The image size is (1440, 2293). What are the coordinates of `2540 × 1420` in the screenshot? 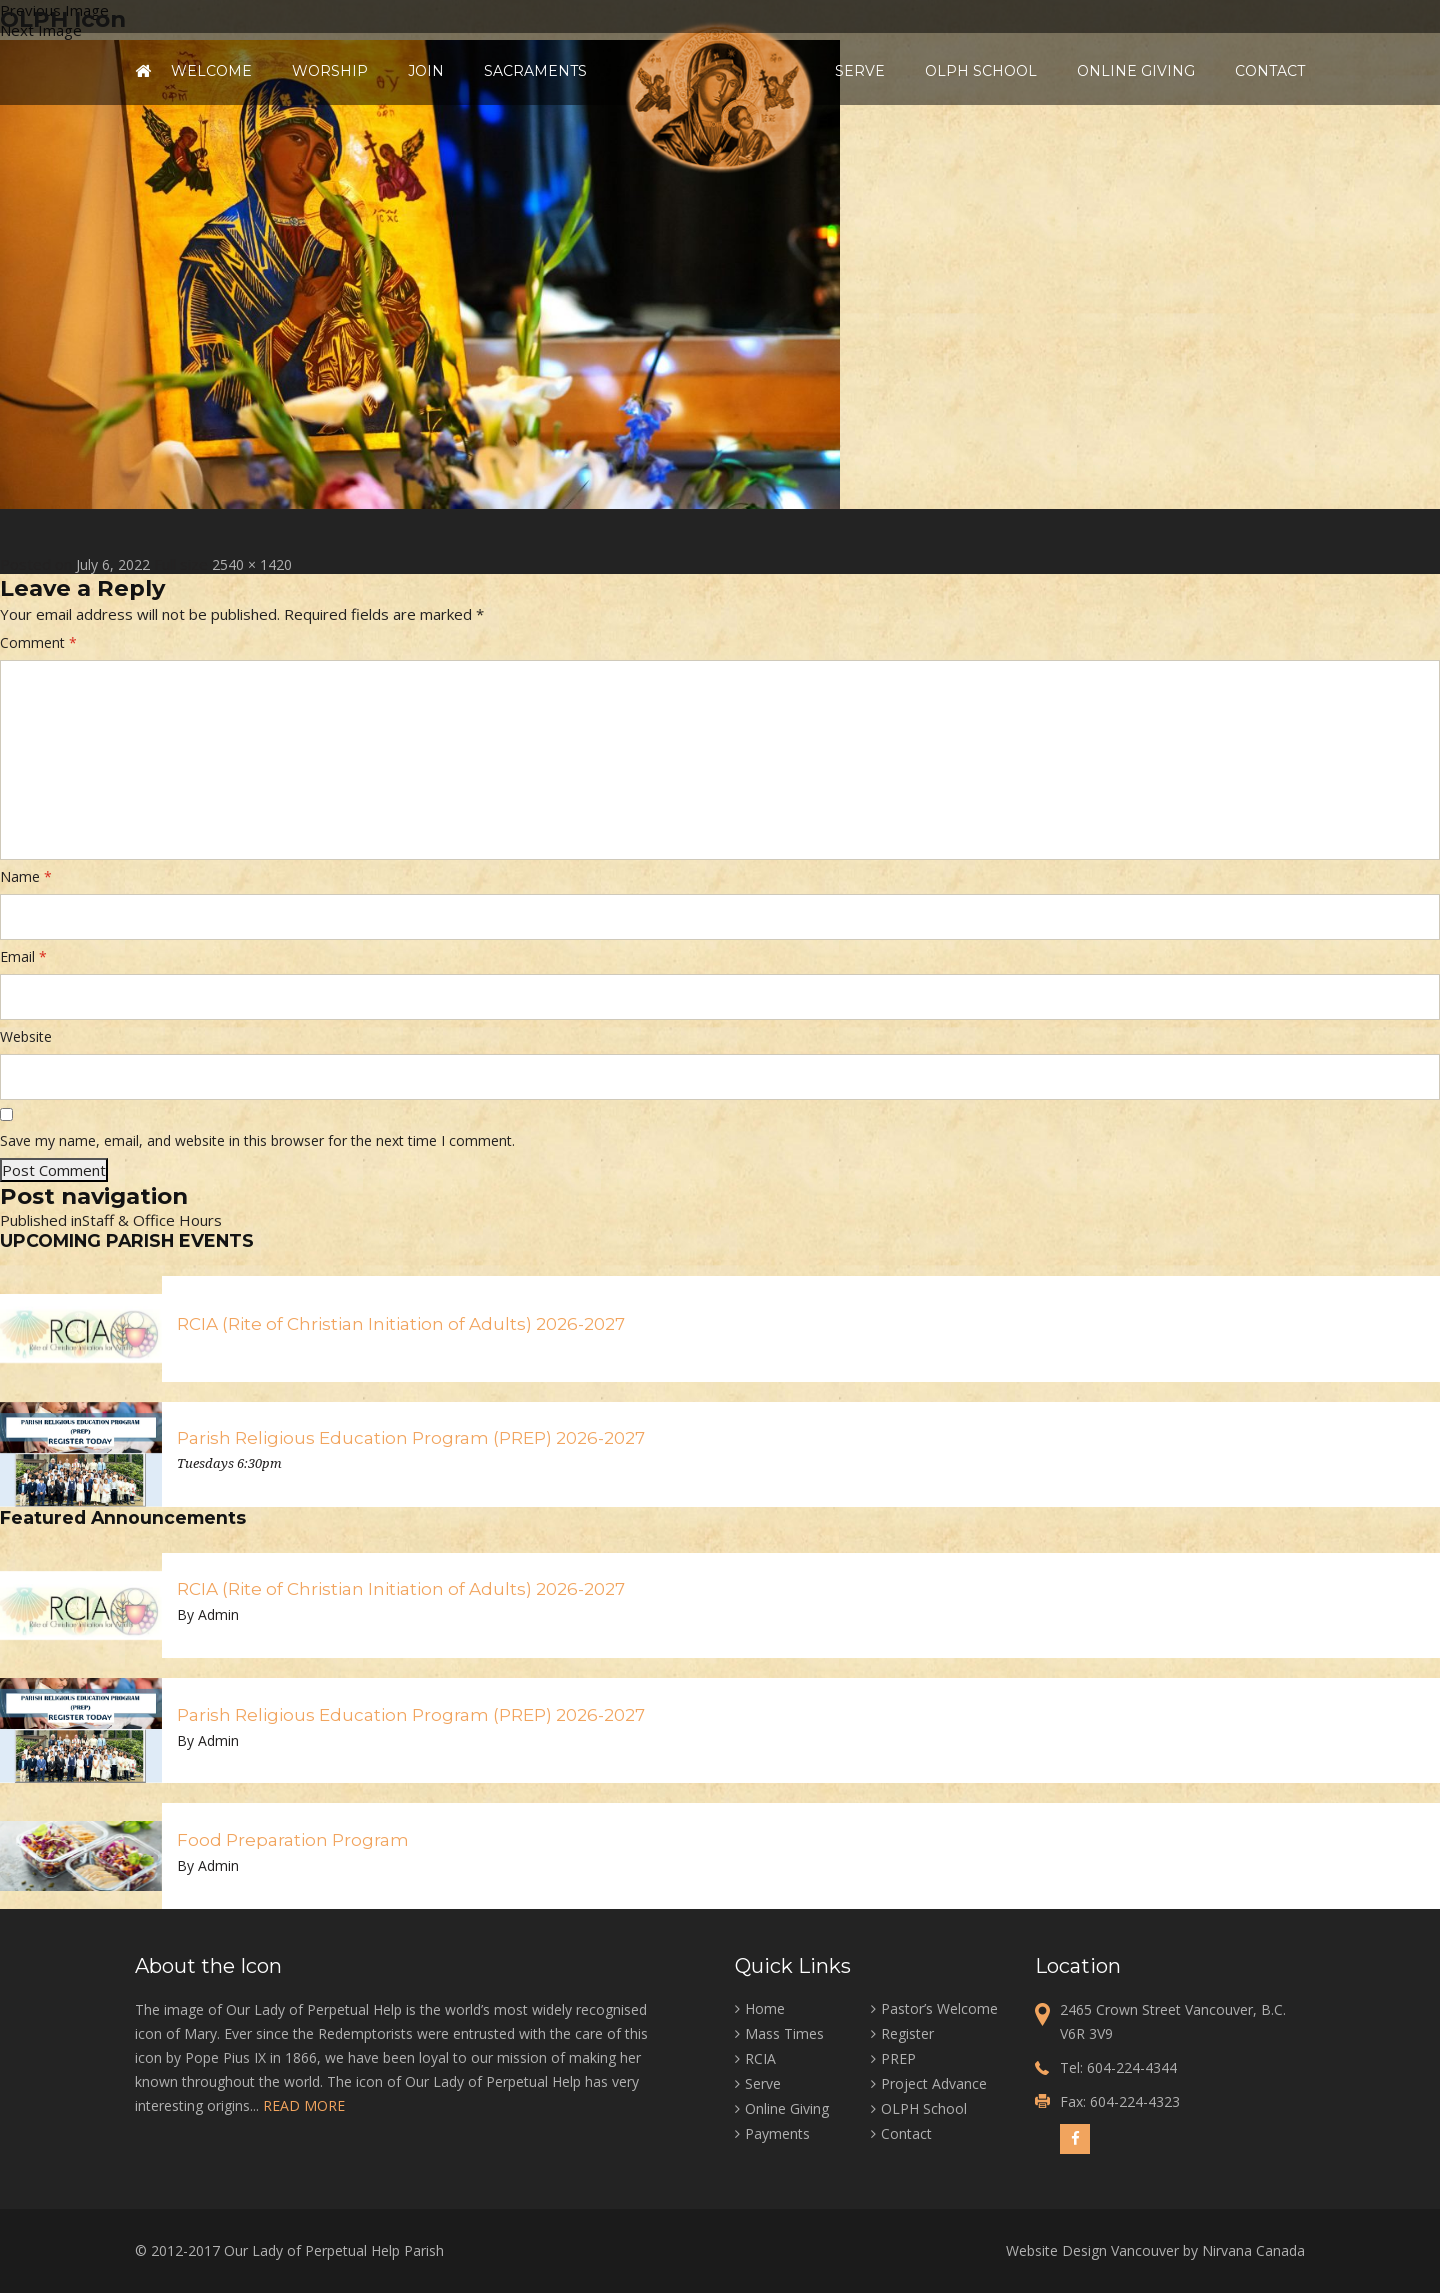 It's located at (252, 564).